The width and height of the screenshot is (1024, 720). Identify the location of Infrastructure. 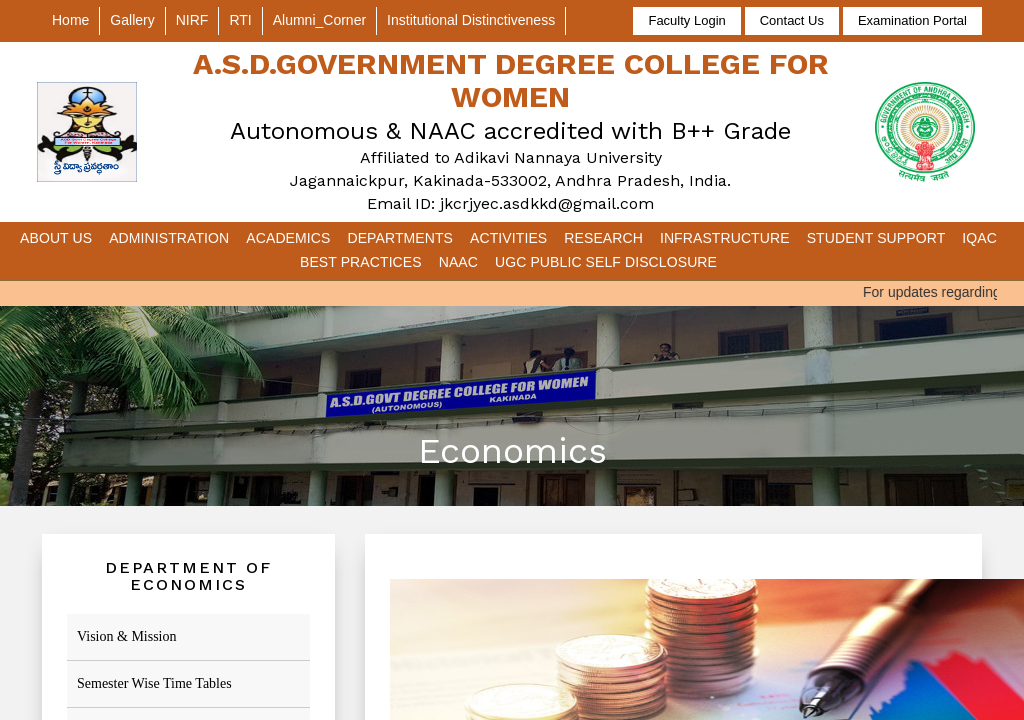
(725, 238).